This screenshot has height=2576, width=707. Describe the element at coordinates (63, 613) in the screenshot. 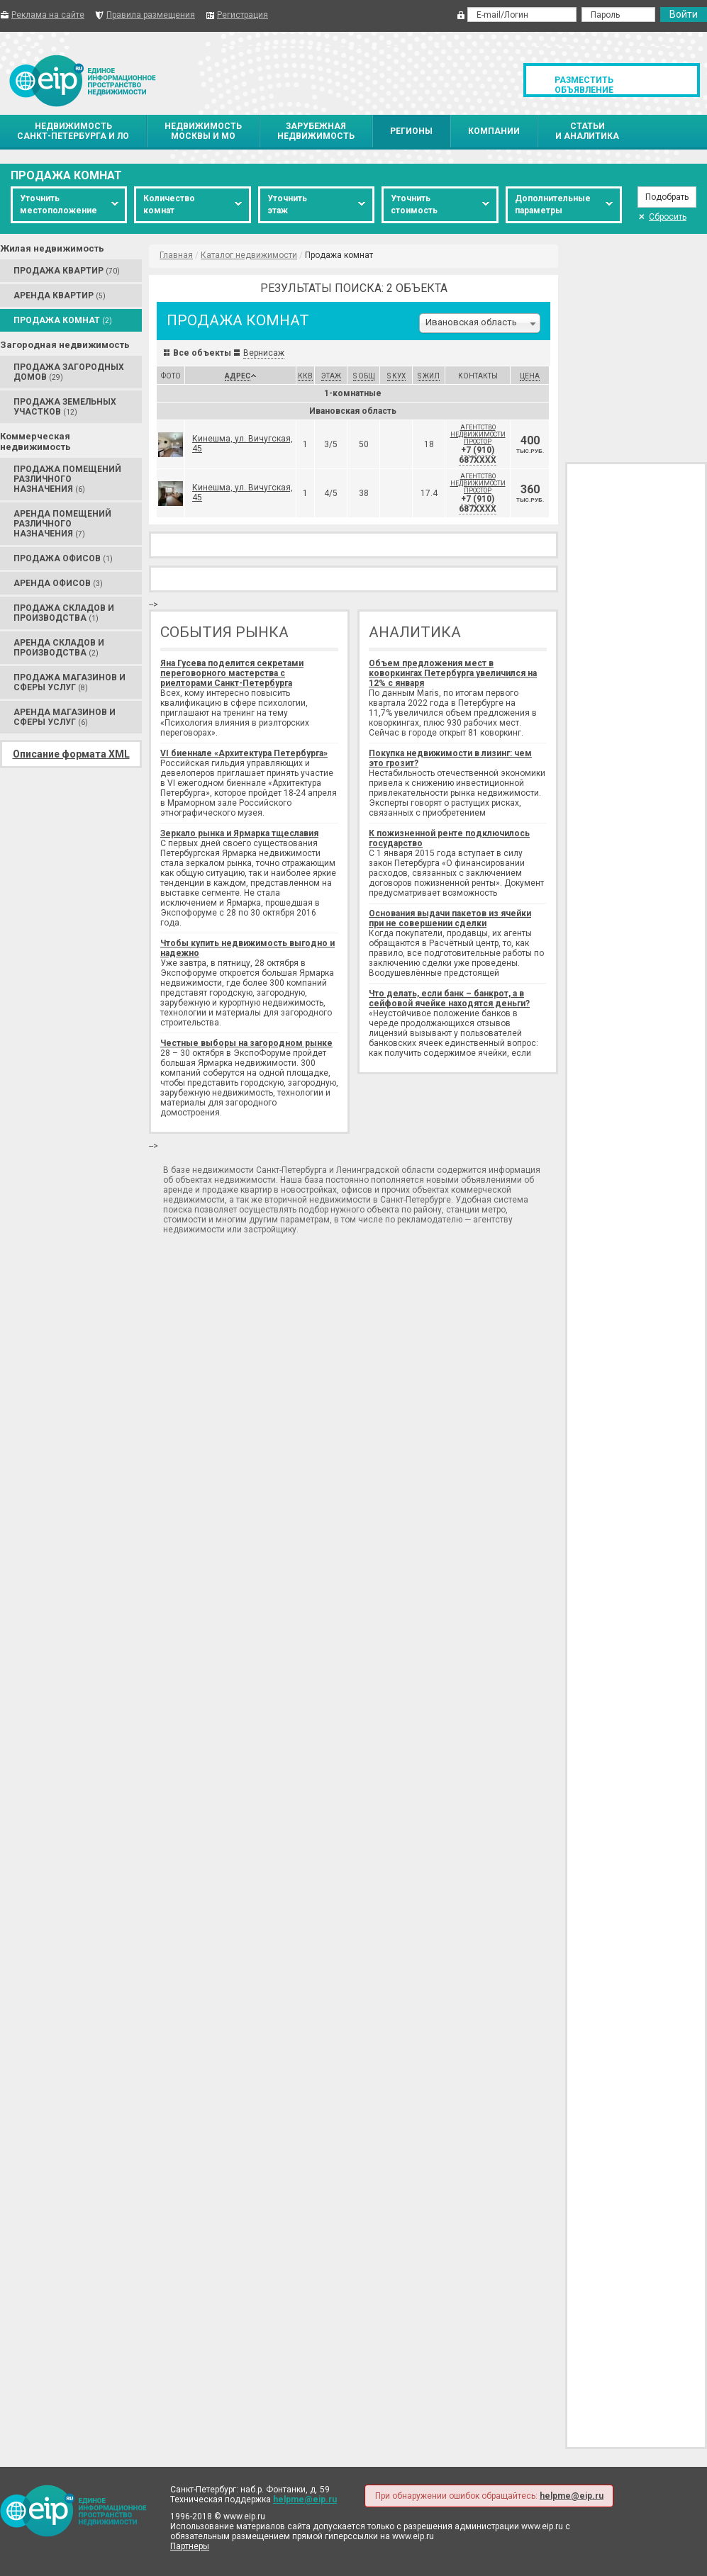

I see `Продажа Складов и производства` at that location.